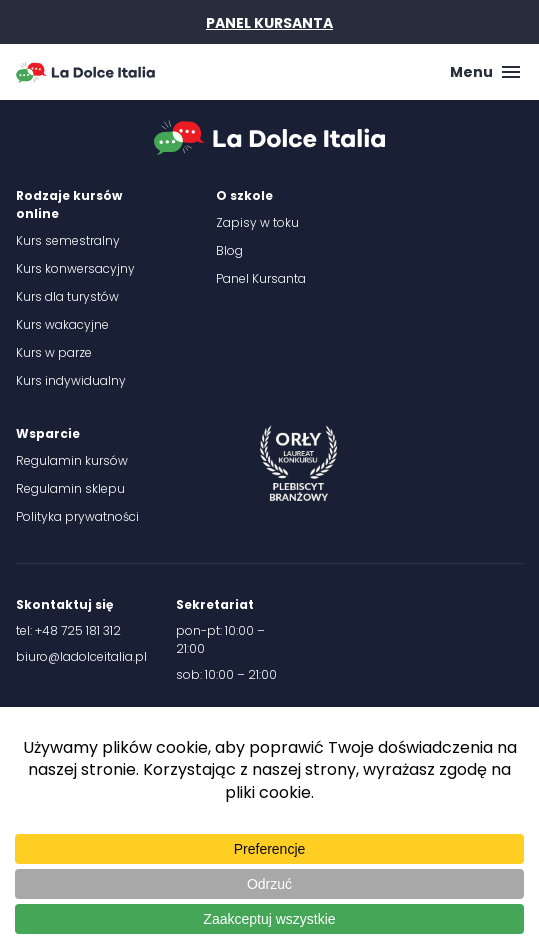  What do you see at coordinates (67, 296) in the screenshot?
I see `Kurs dla turystów` at bounding box center [67, 296].